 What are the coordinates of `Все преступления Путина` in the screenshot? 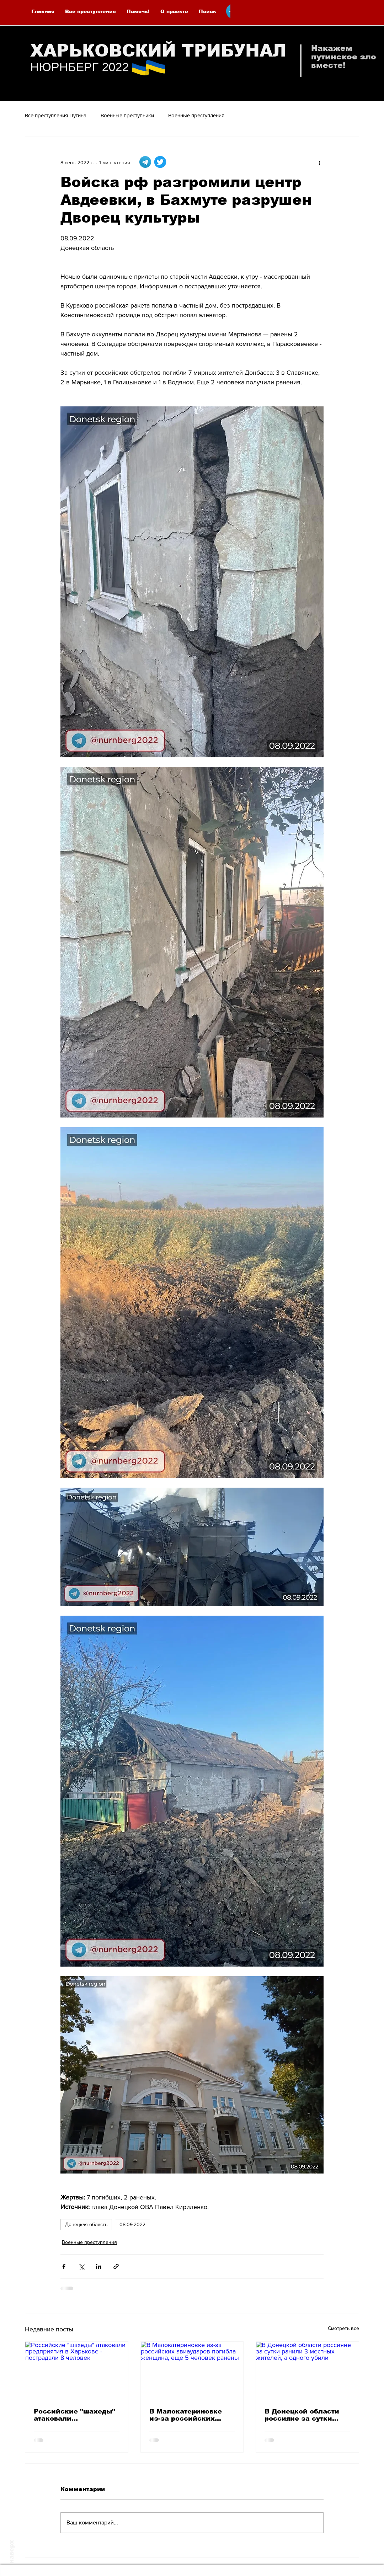 It's located at (55, 115).